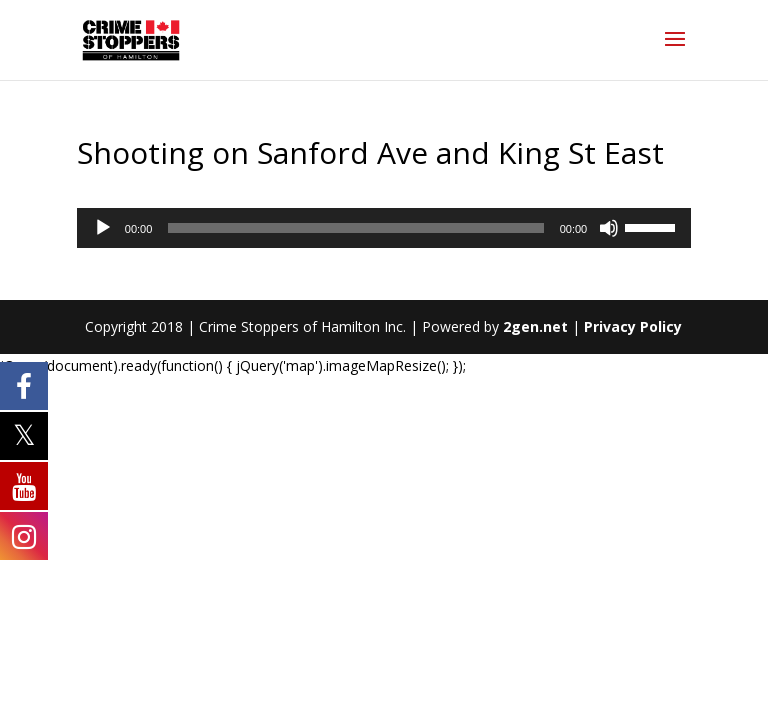 The height and width of the screenshot is (720, 768). I want to click on [slider], so click(355, 228).